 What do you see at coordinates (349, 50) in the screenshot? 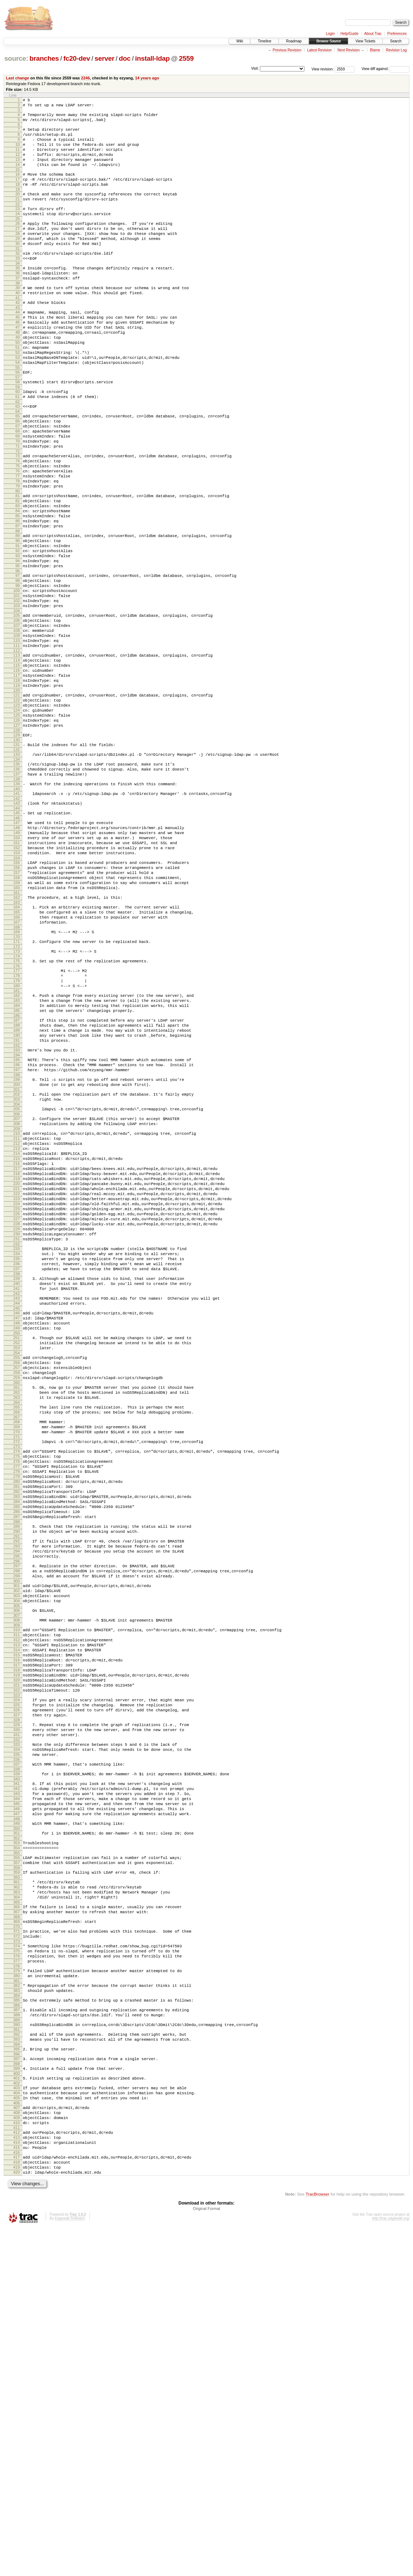
I see `Next Revision` at bounding box center [349, 50].